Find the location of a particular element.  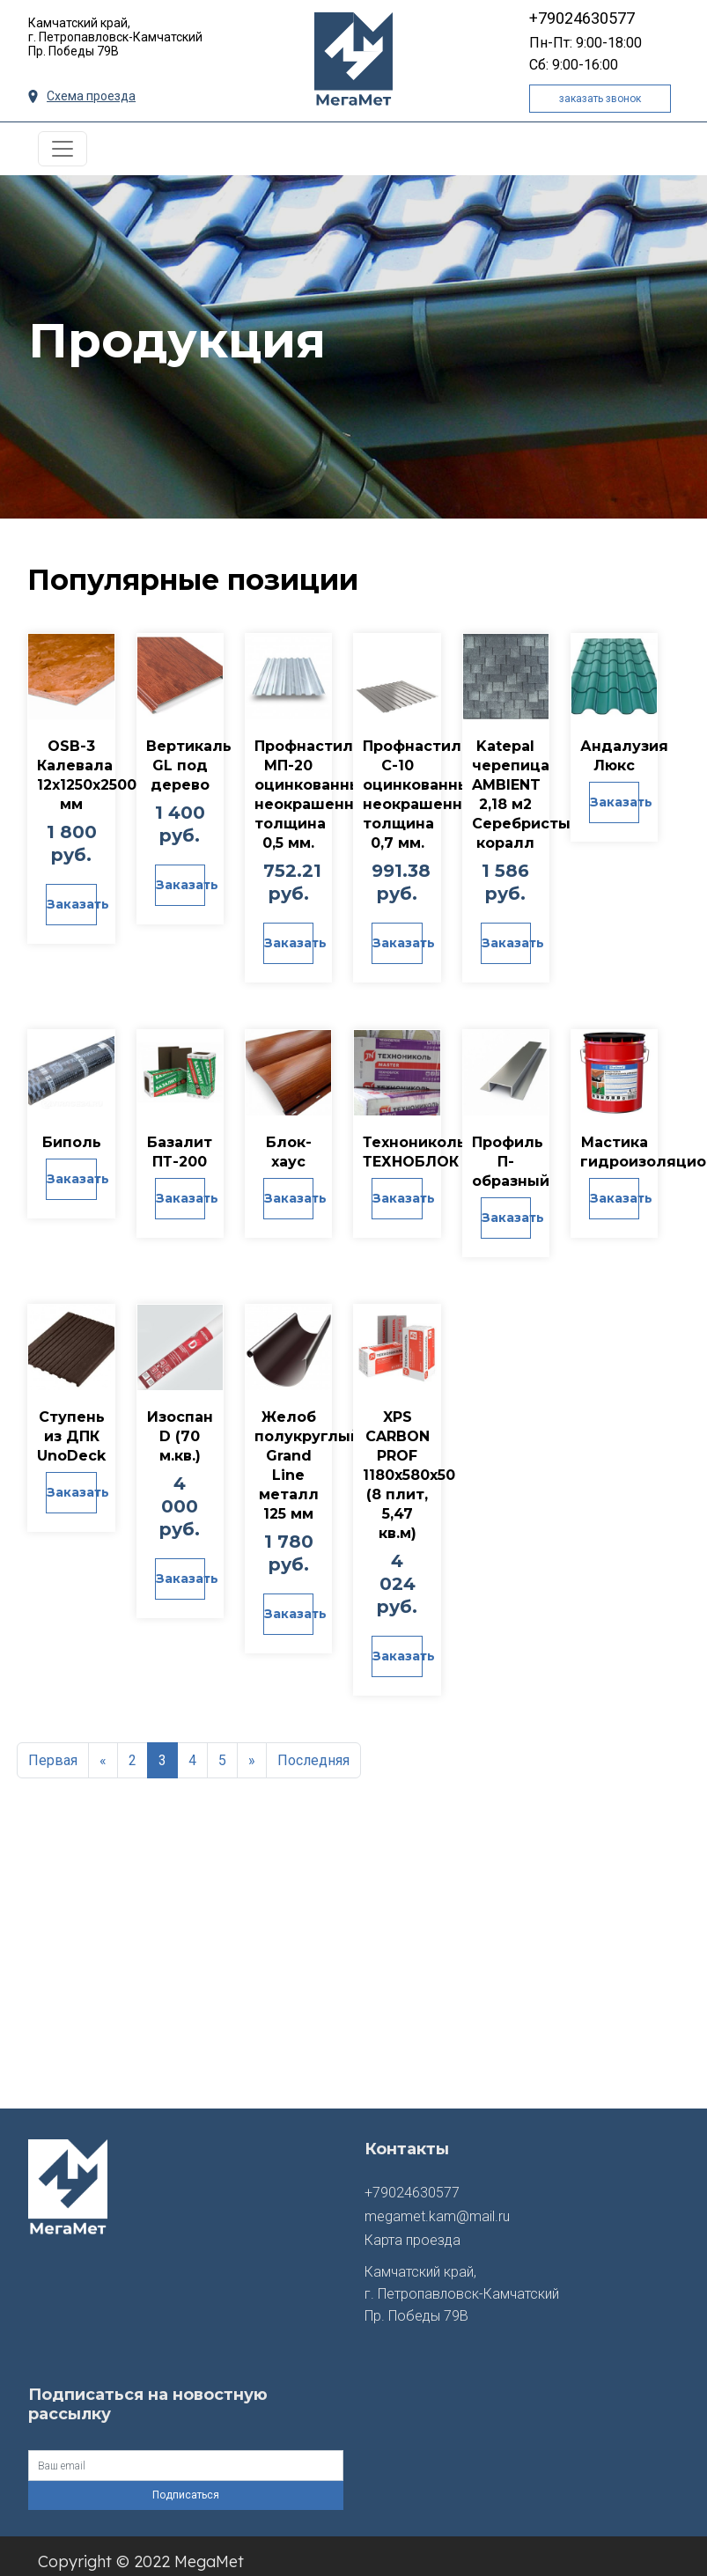

Карта проезда is located at coordinates (412, 2227).